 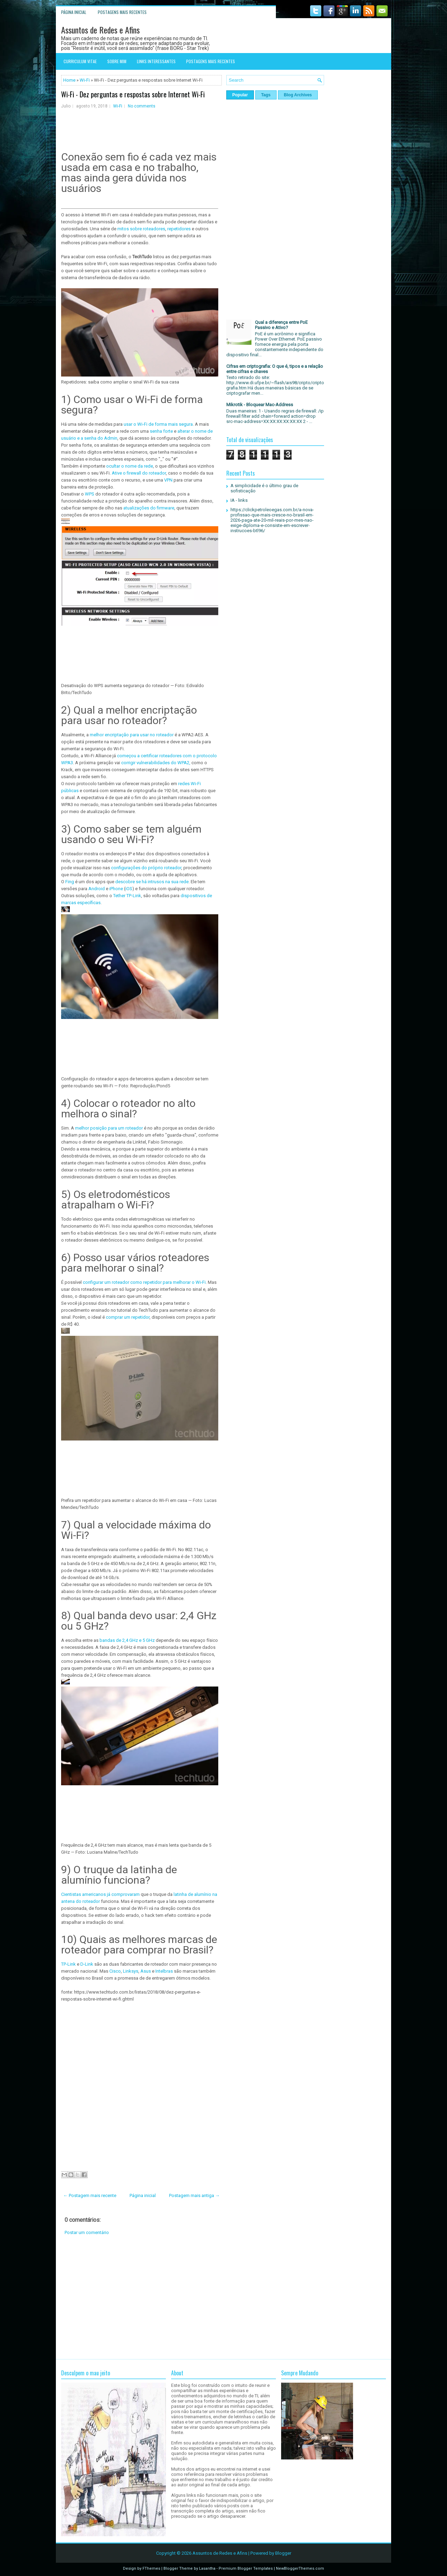 I want to click on VPN, so click(x=169, y=480).